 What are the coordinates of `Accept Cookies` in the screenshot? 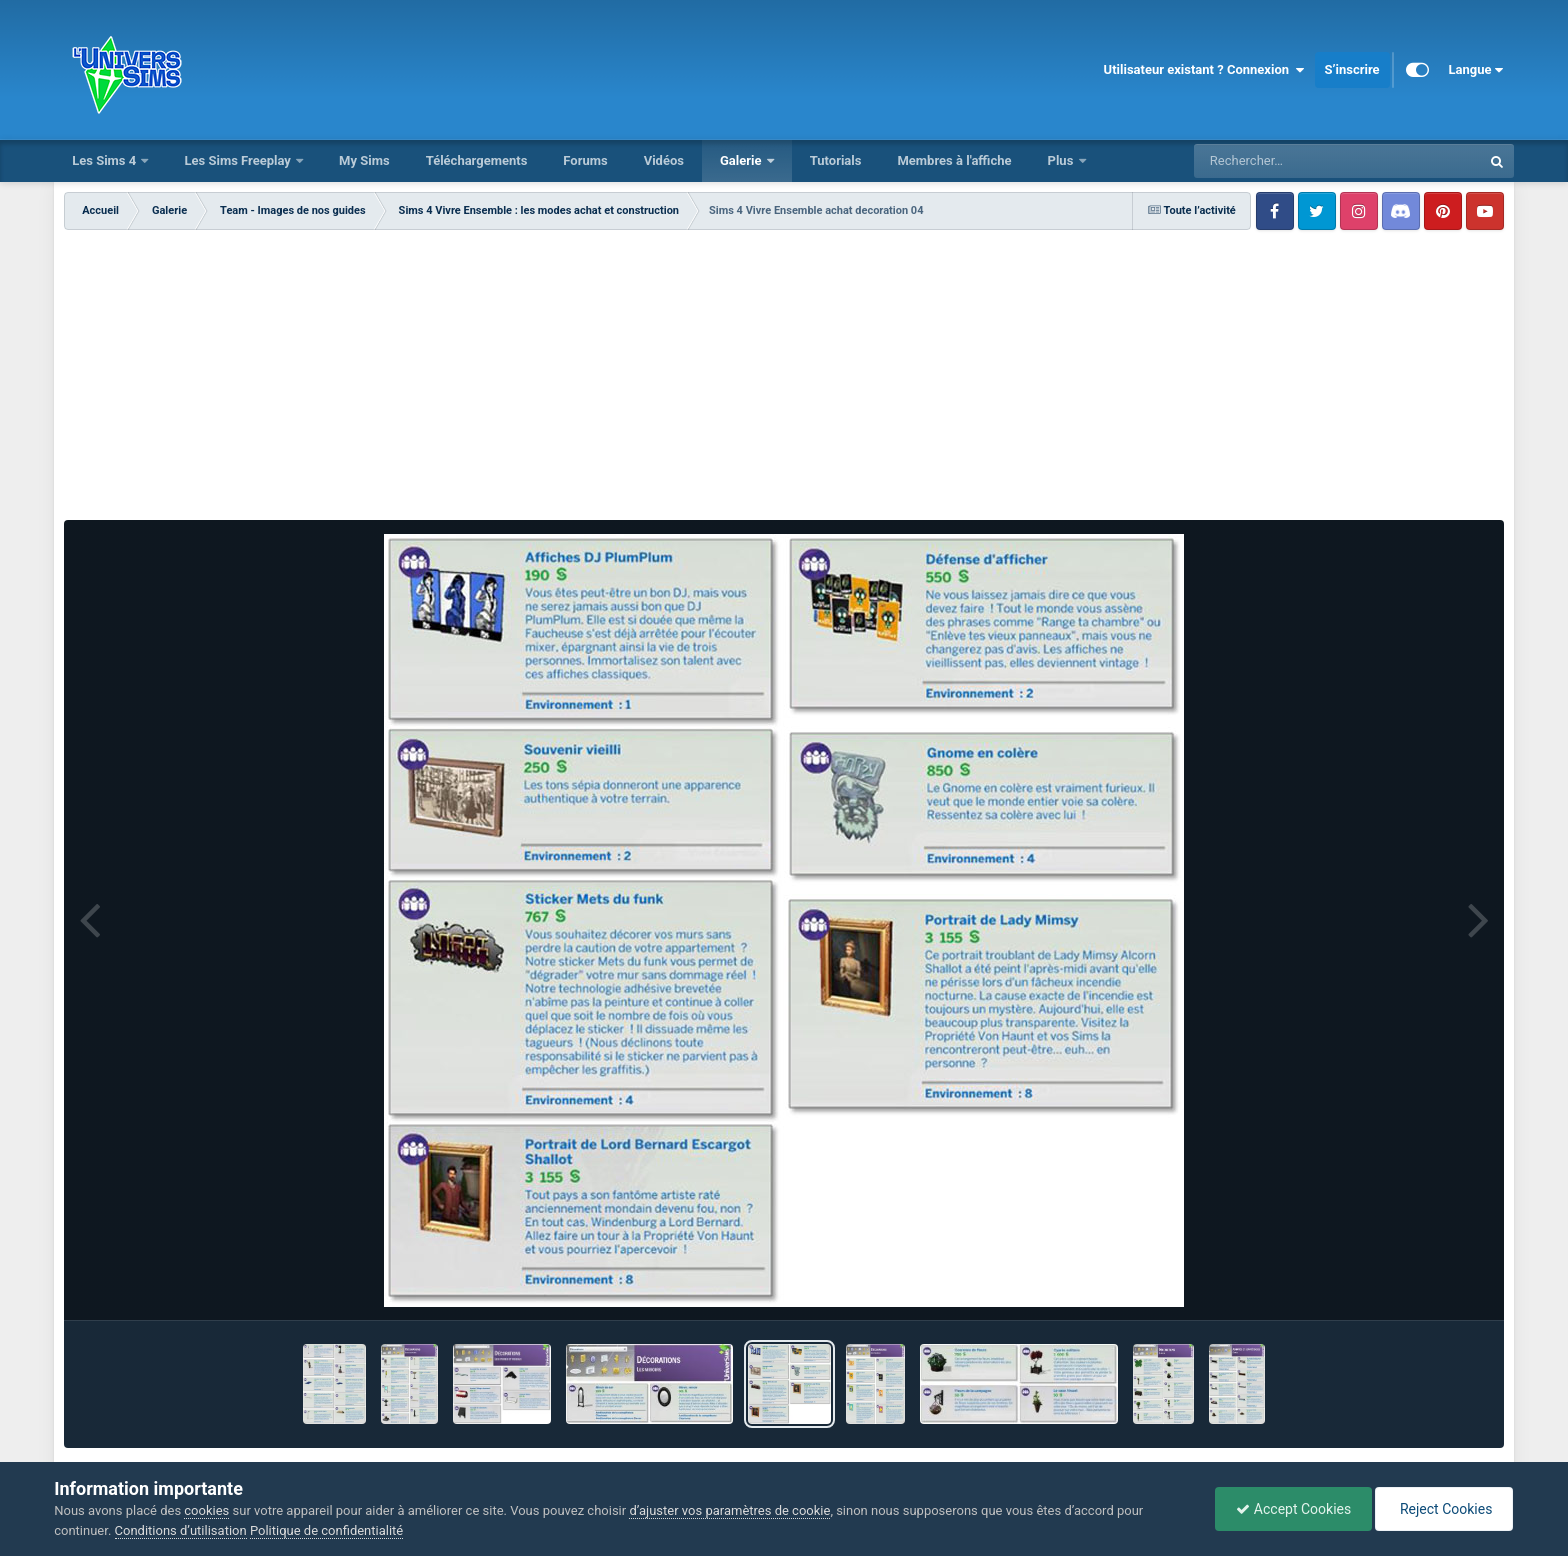 It's located at (1293, 1509).